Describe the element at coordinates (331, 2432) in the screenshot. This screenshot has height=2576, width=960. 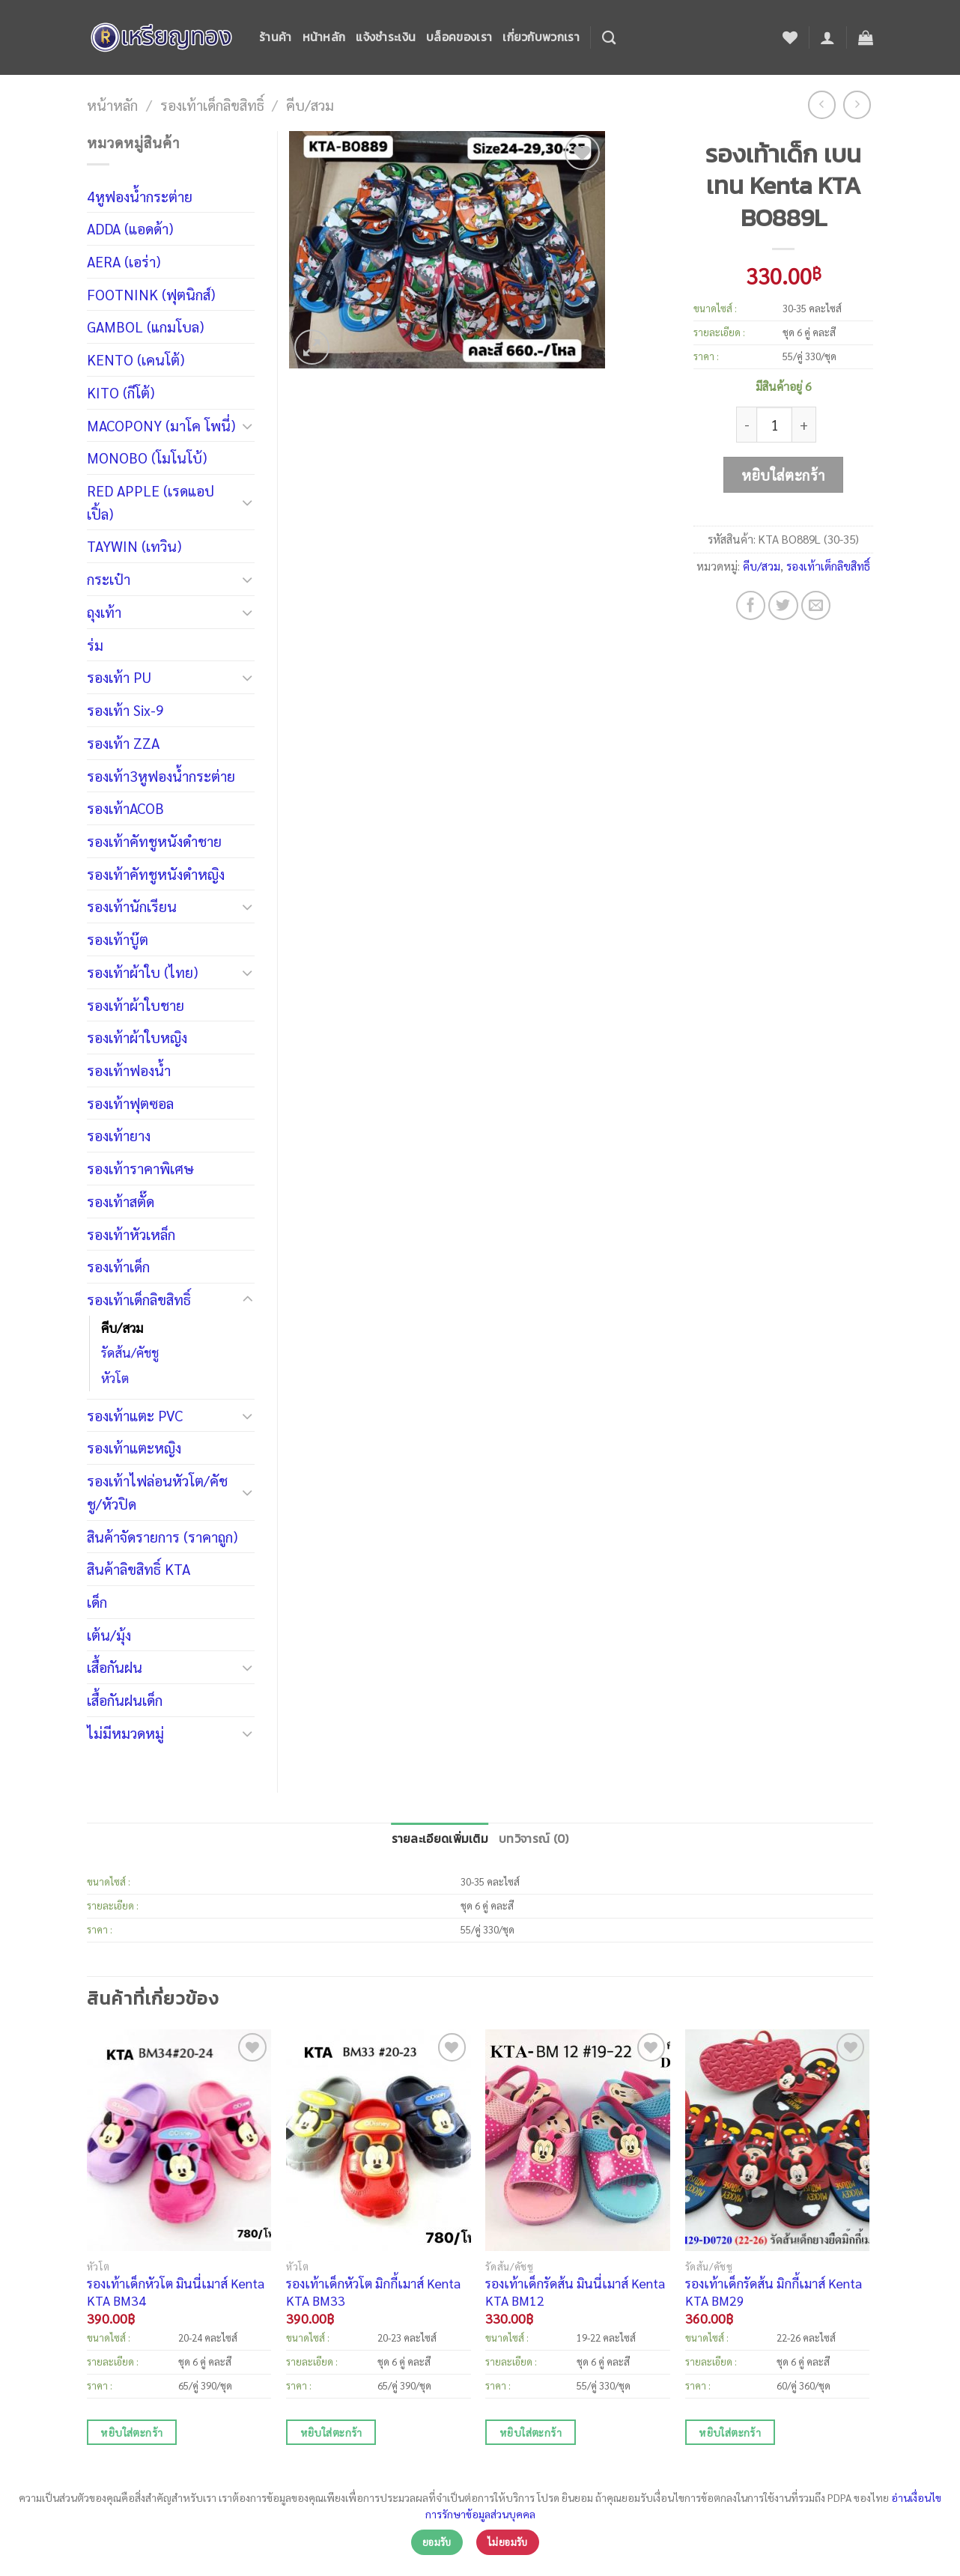
I see `หยิบใส่ตะกร้า [เพิ่มตัวเลือกสำหรับ “รองเท้าเด็กหัวโต มิกกี้เมาส์ Kenta KTA BM33” ไปที่ตะกร้าสินค้าของคุณ]` at that location.